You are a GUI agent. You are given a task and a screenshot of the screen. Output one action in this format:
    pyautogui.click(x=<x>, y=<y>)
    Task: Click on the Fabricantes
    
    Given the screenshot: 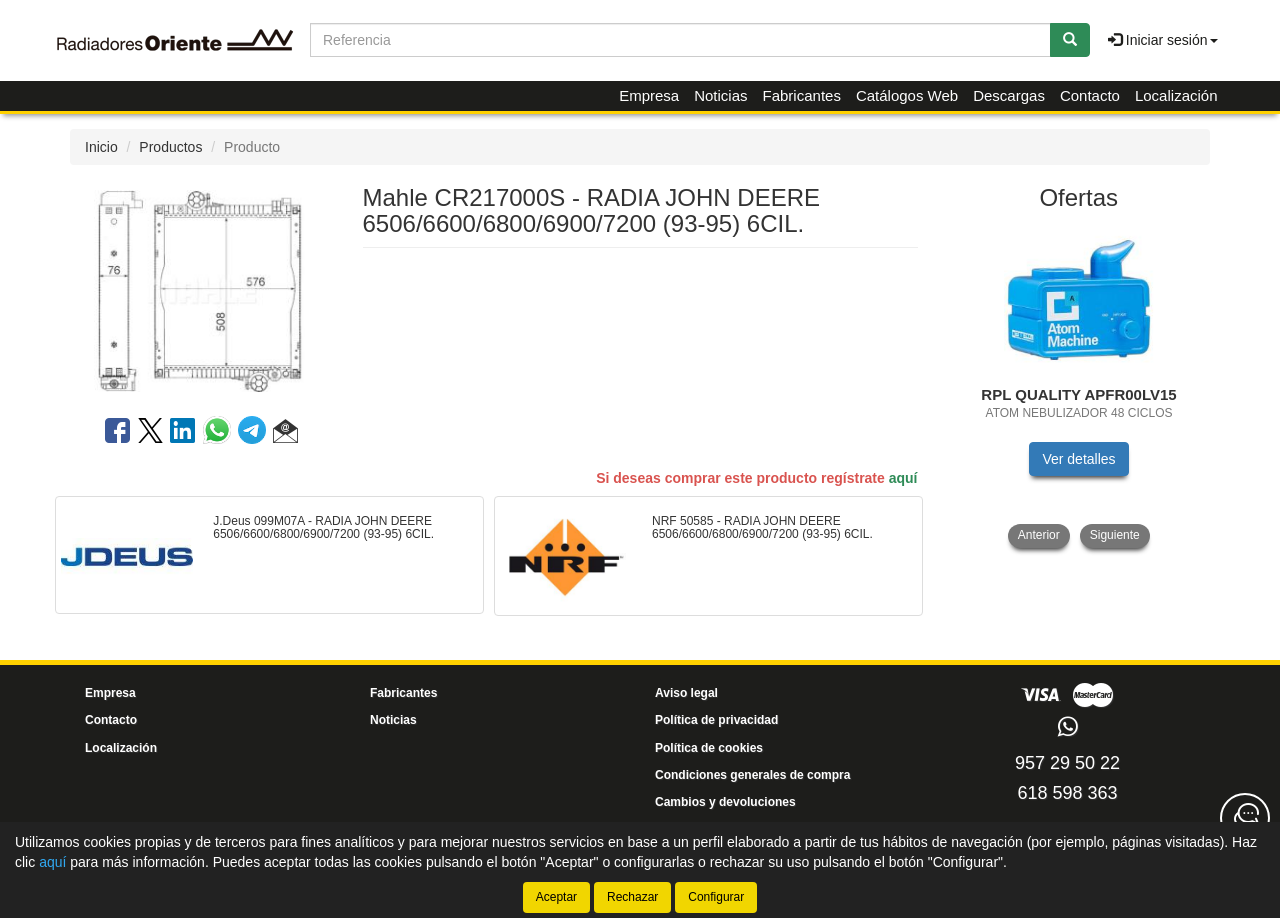 What is the action you would take?
    pyautogui.click(x=802, y=95)
    